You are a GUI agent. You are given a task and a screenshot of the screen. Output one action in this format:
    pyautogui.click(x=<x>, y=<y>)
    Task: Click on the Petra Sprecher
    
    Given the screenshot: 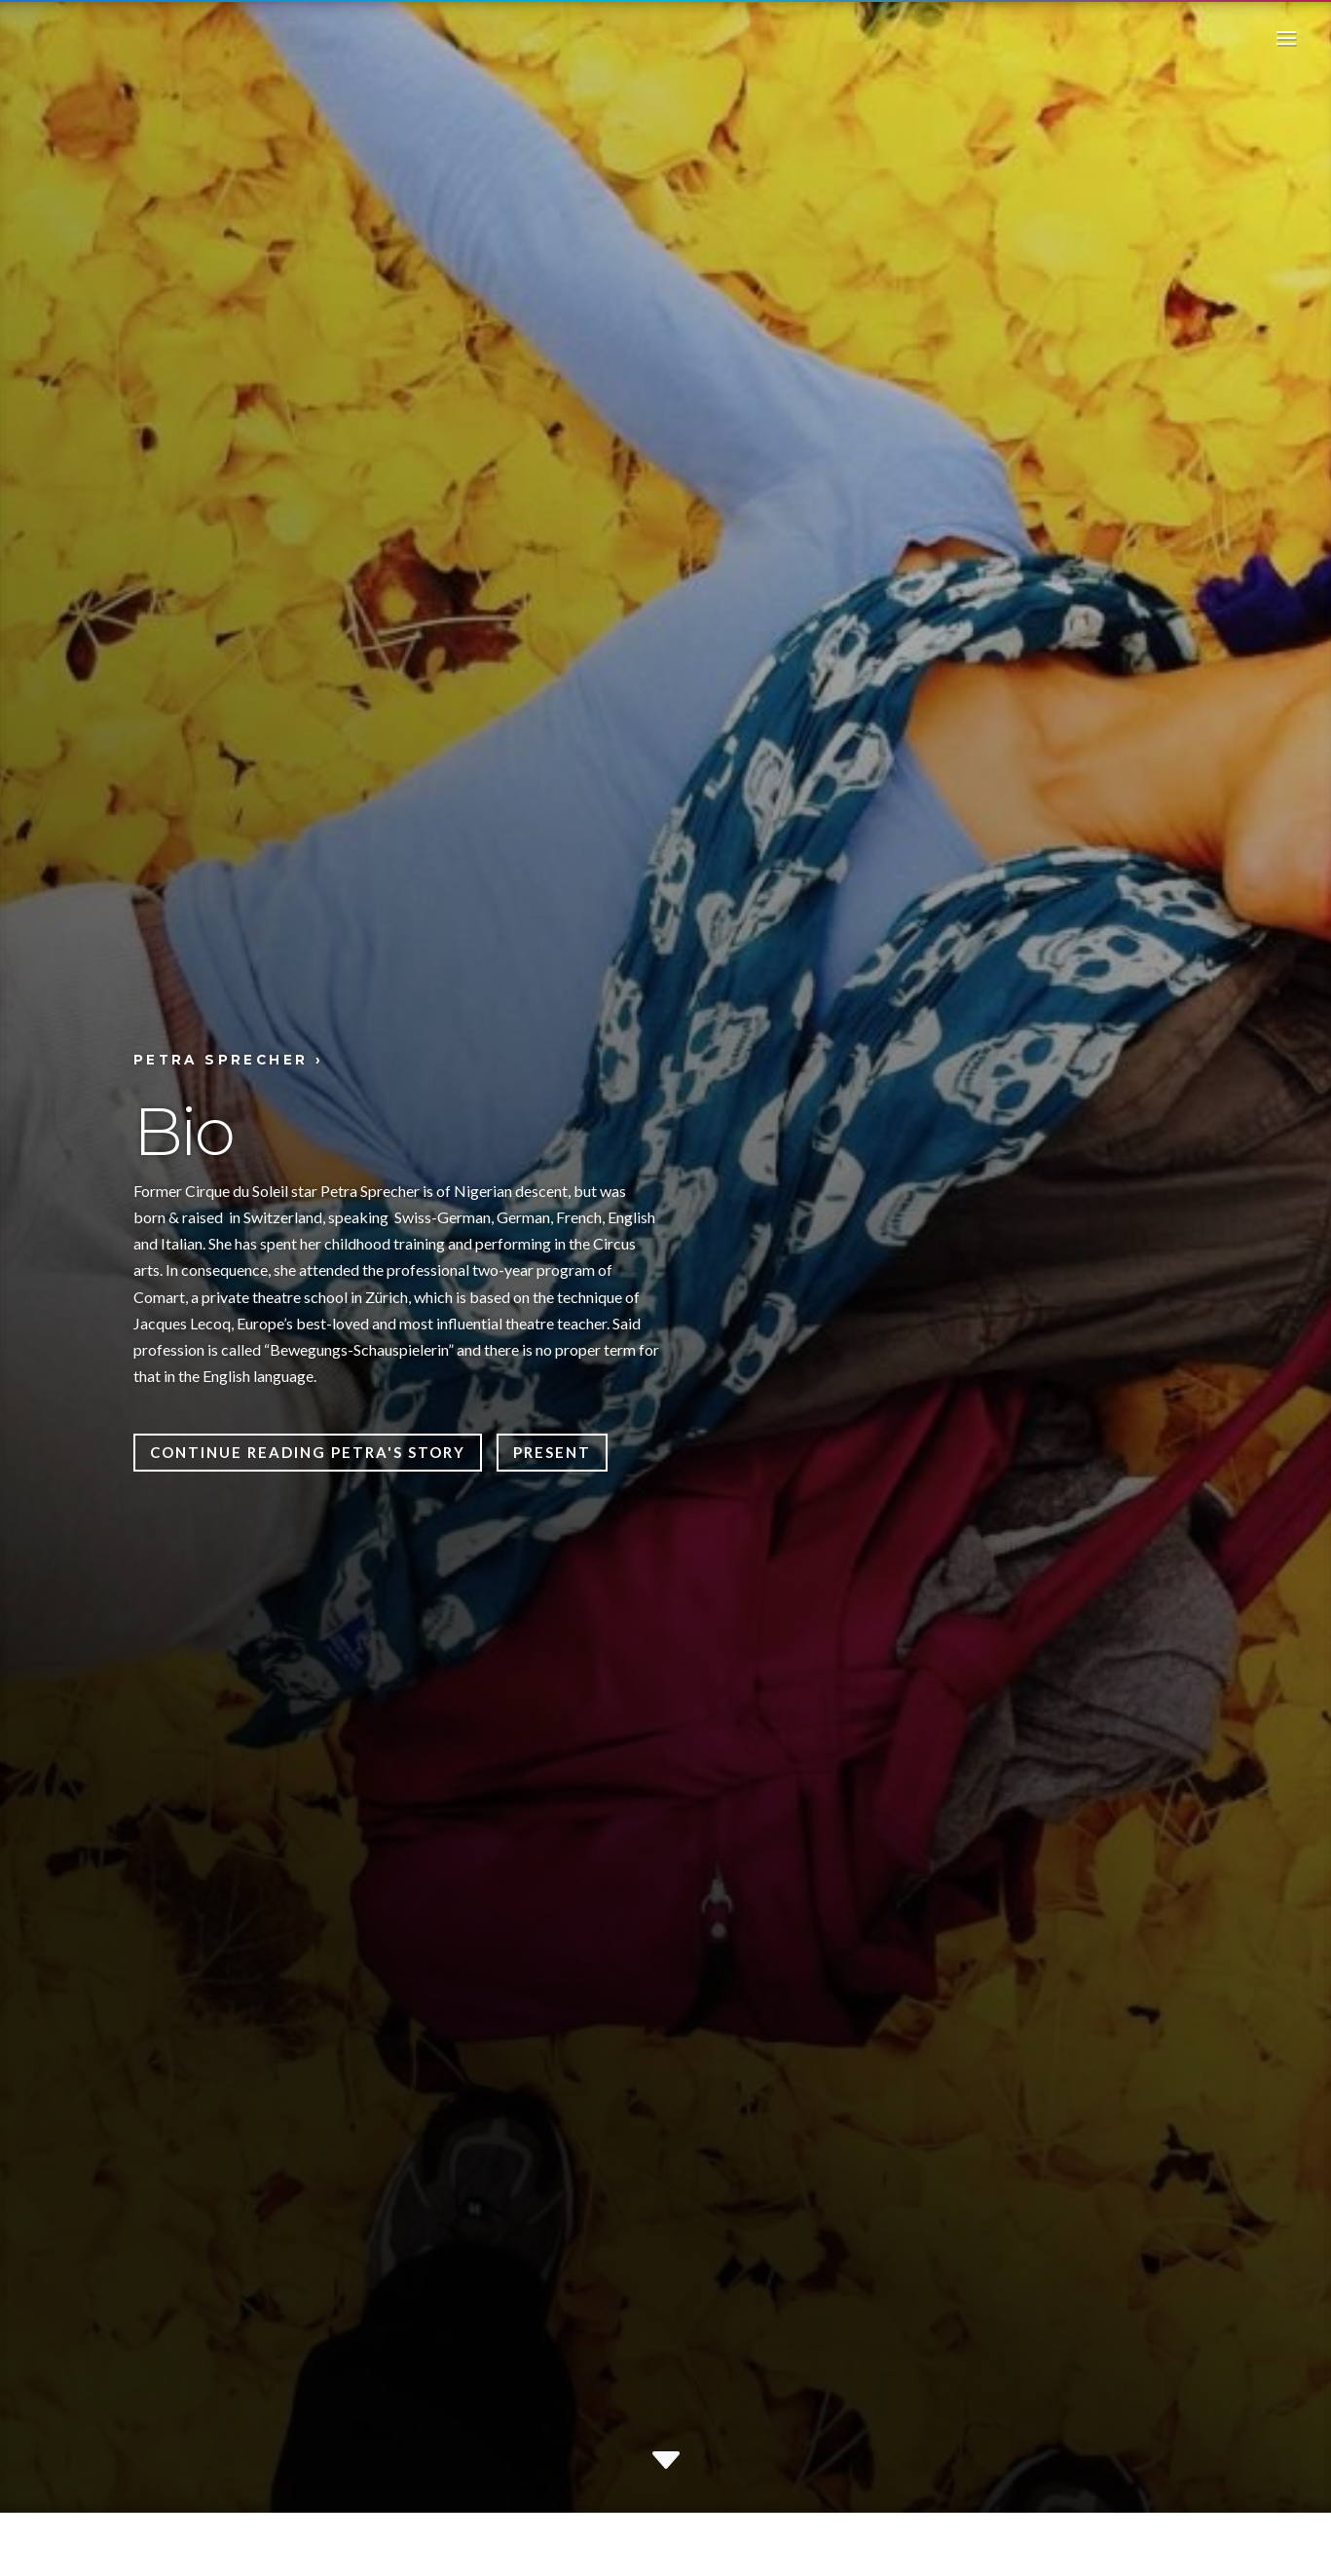 What is the action you would take?
    pyautogui.click(x=221, y=1059)
    